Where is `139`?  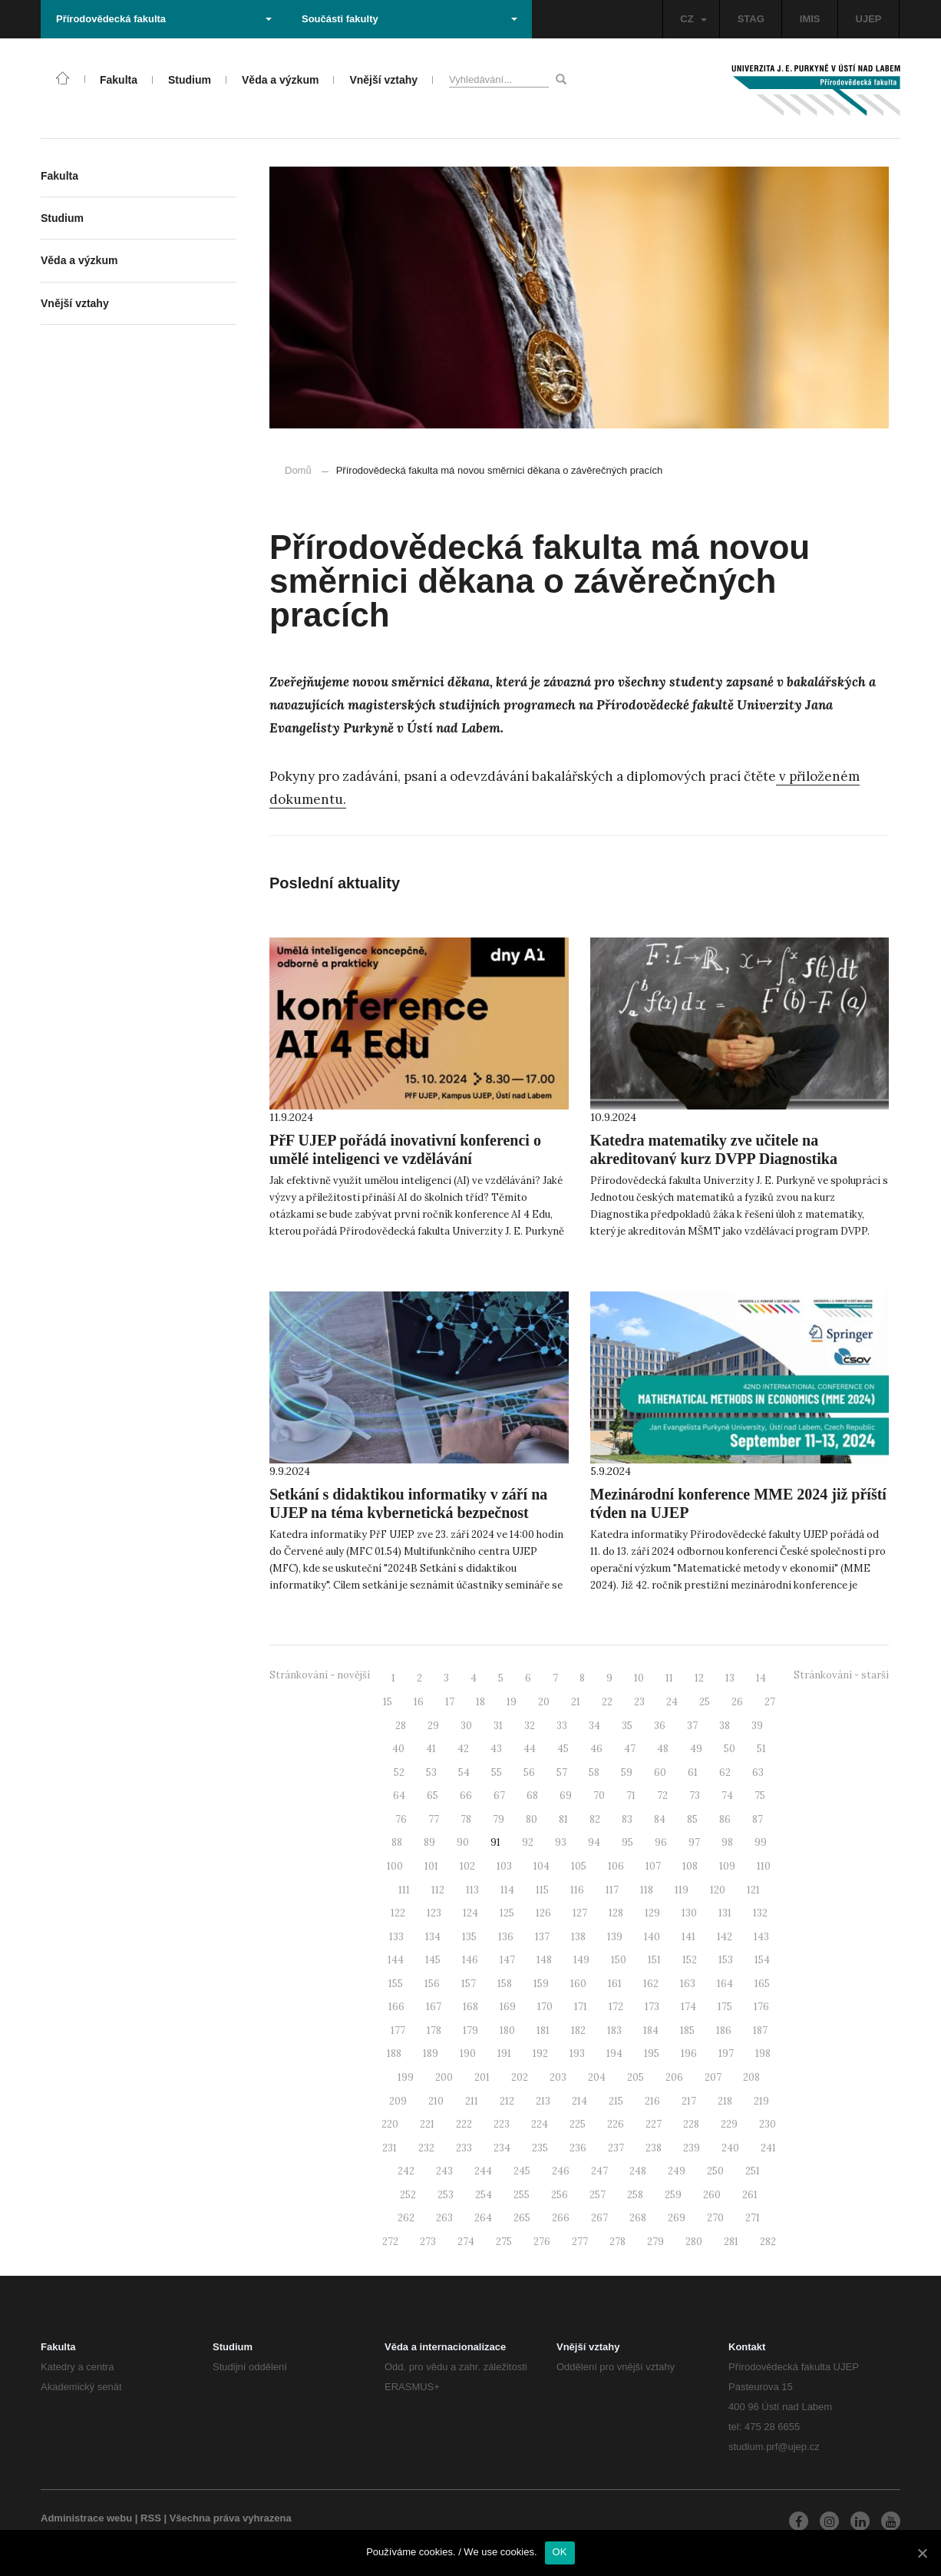
139 is located at coordinates (614, 1936).